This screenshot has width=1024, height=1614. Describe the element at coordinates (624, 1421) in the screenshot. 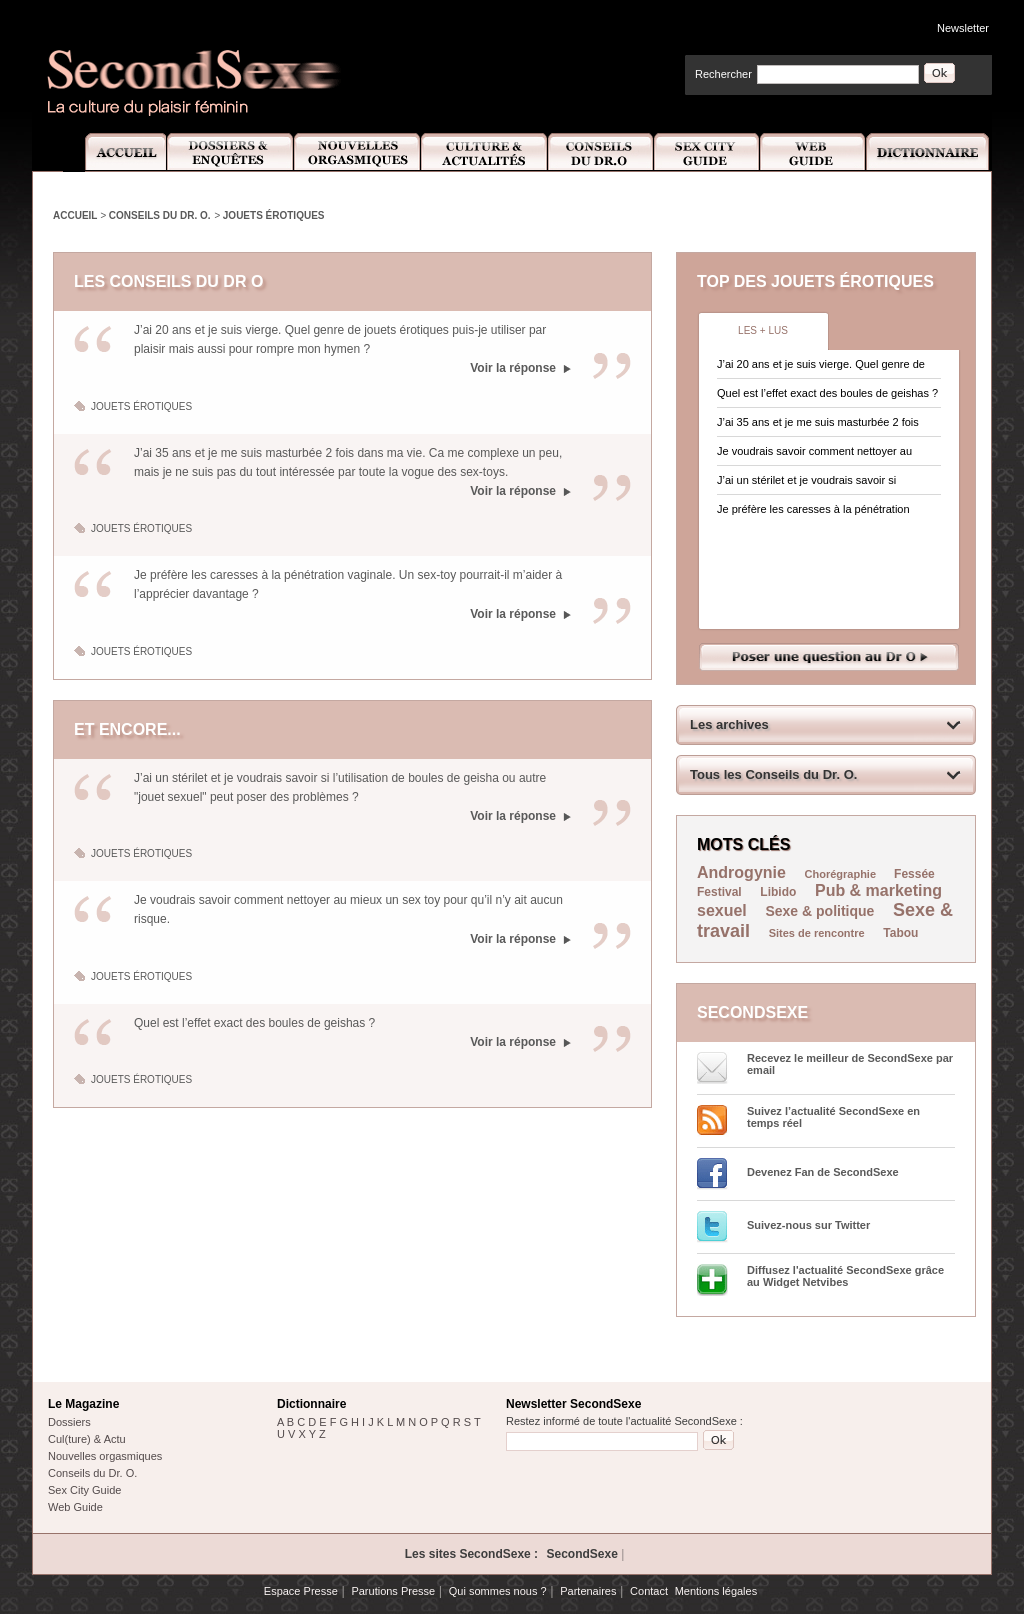

I see `Restez informé de toute l'actualité SecondSexe :` at that location.